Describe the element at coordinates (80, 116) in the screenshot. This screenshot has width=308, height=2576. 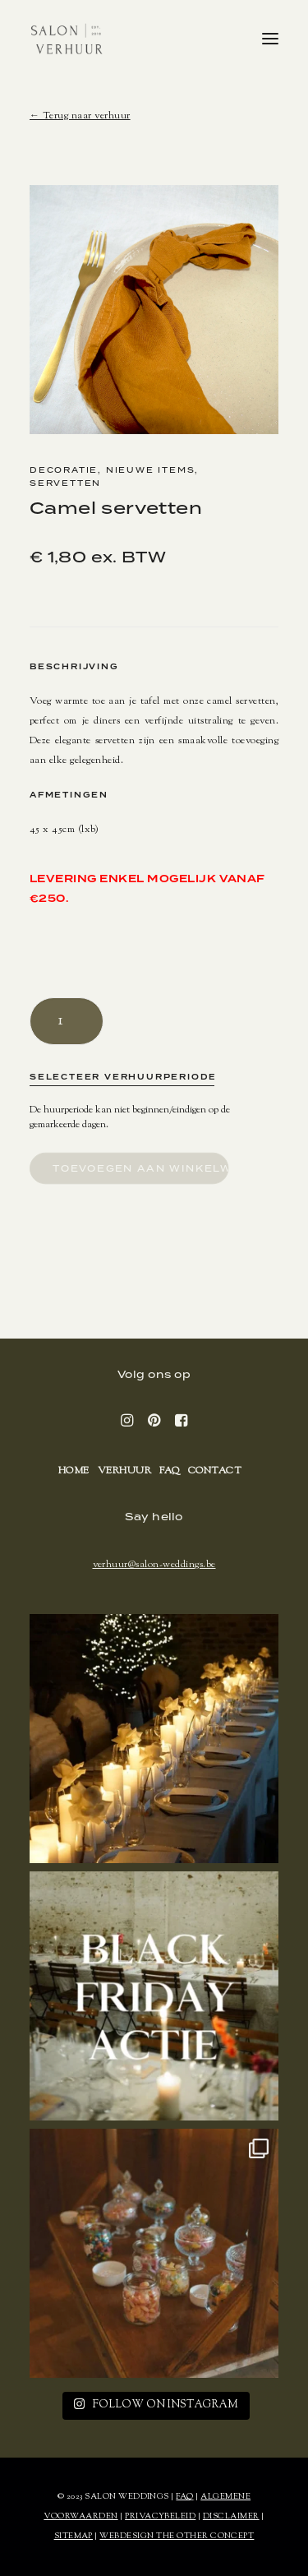
I see `← Terug naar verhuur` at that location.